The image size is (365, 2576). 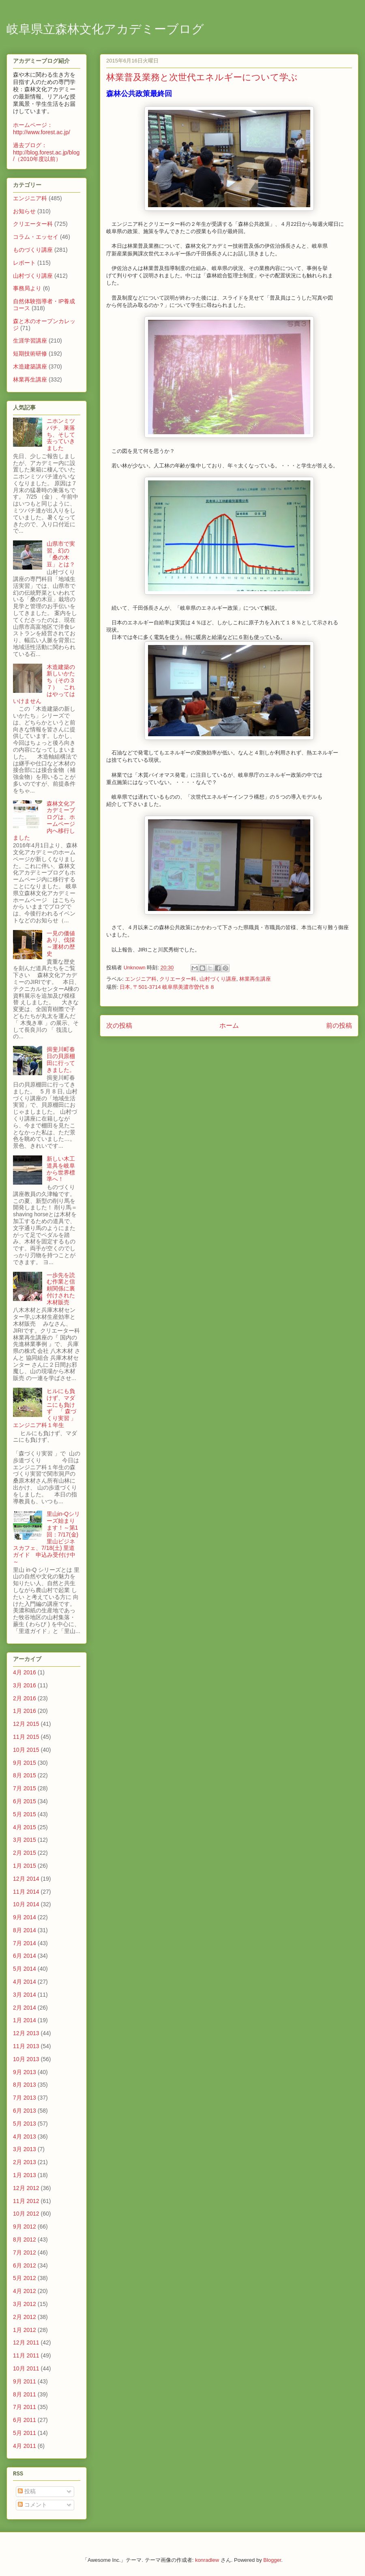 What do you see at coordinates (26, 2342) in the screenshot?
I see `12月 2011` at bounding box center [26, 2342].